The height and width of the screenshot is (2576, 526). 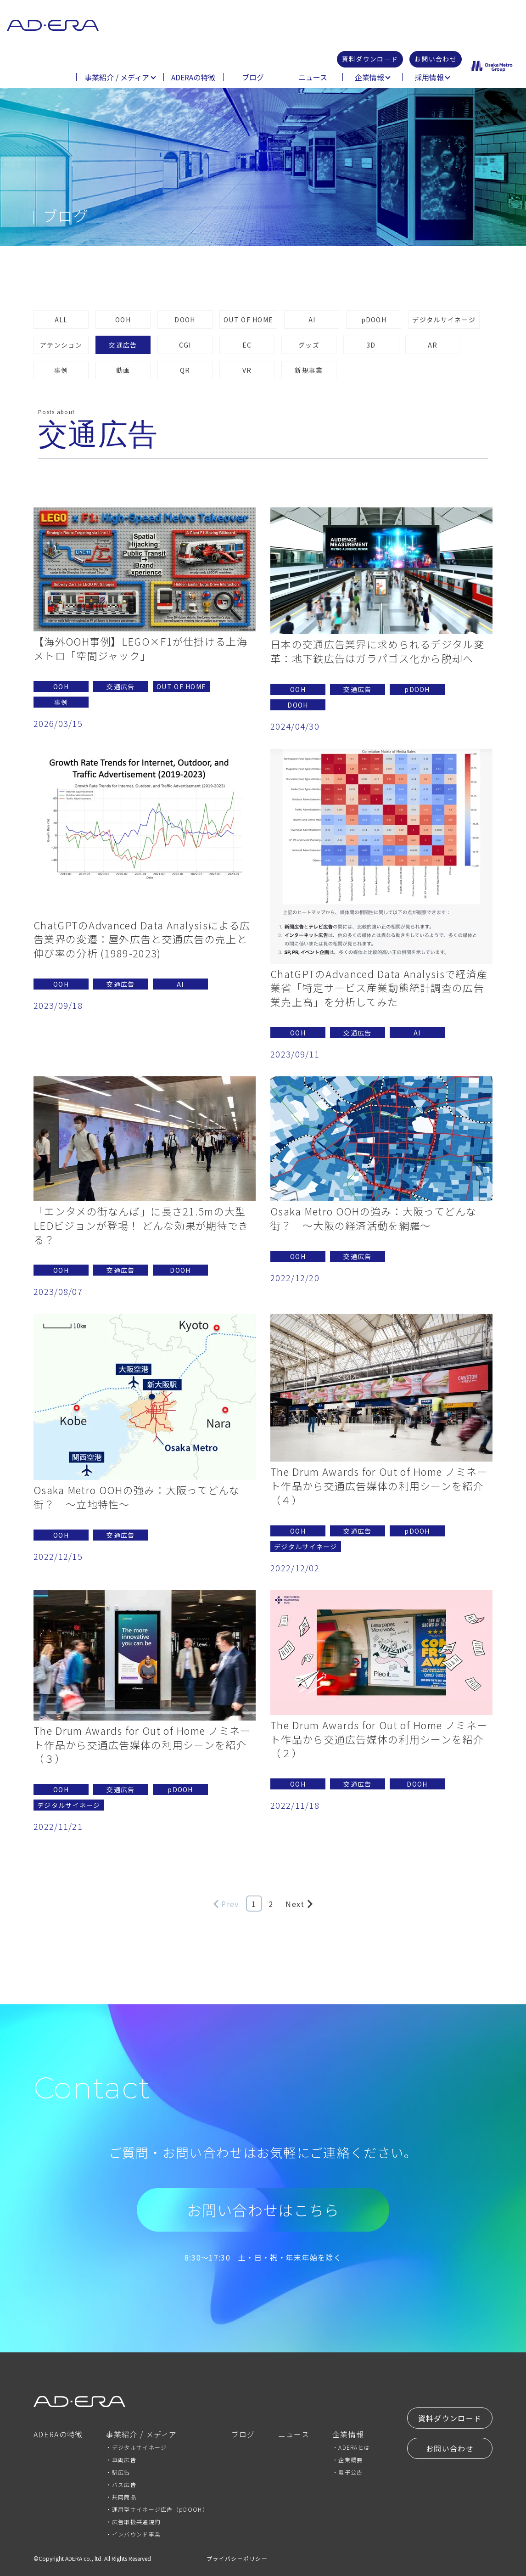 I want to click on 企業情報, so click(x=369, y=78).